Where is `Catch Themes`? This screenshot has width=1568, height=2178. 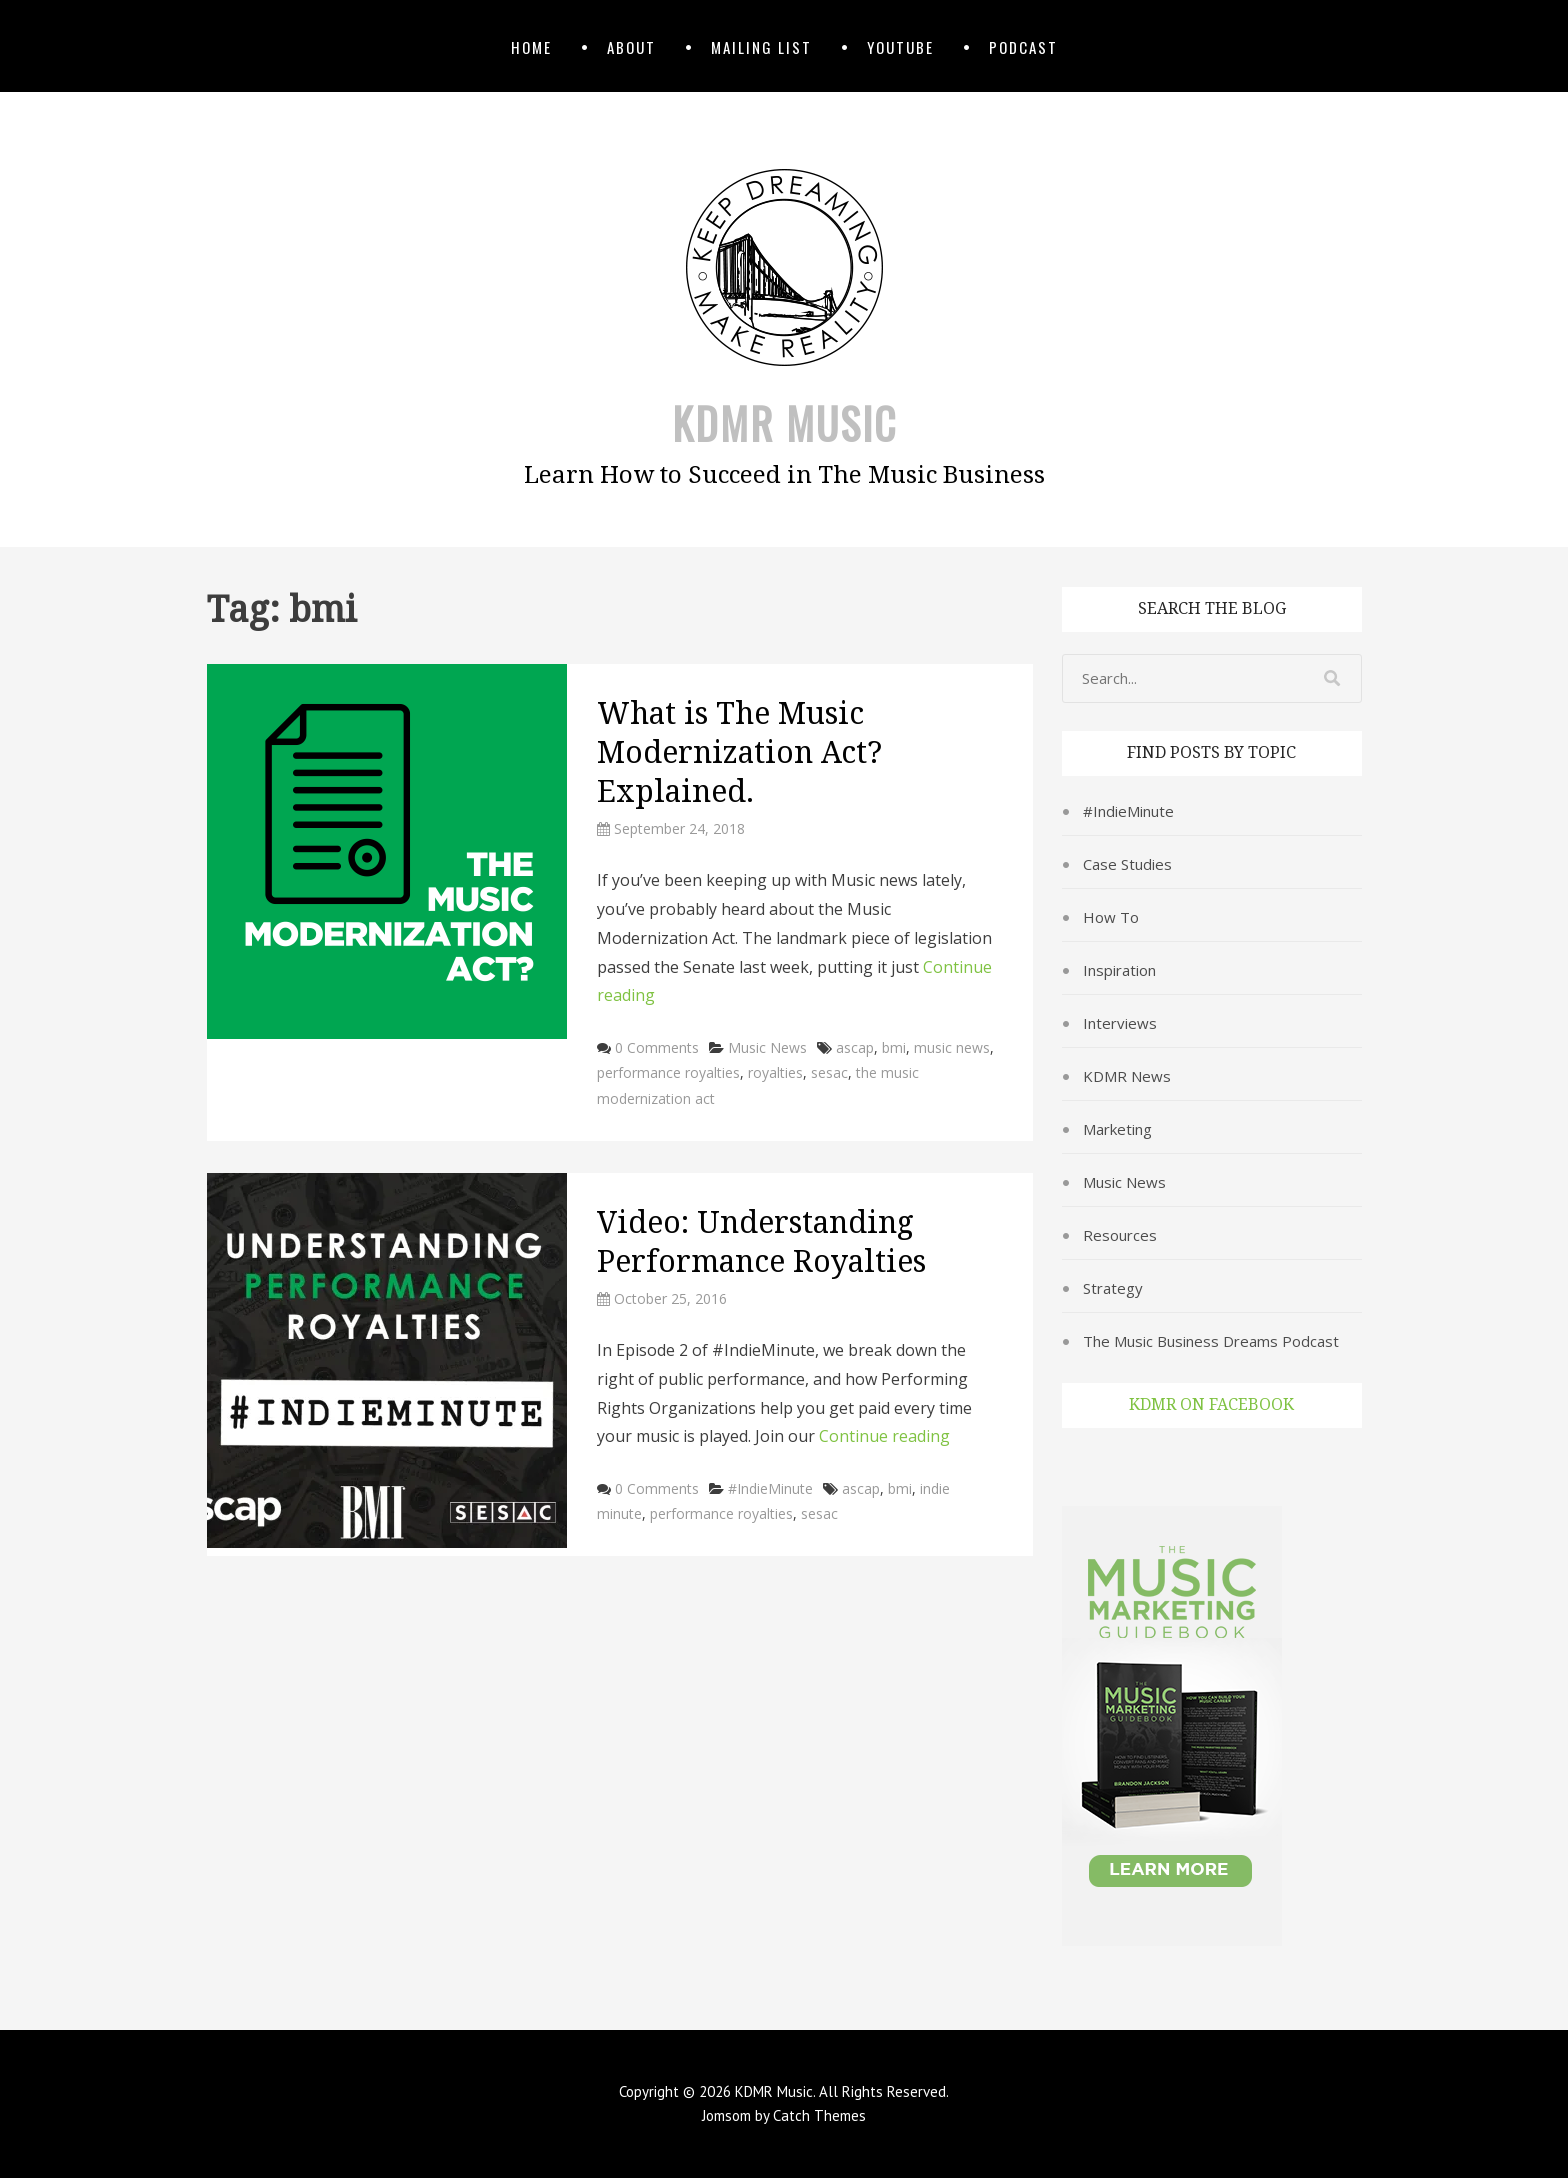
Catch Themes is located at coordinates (819, 2115).